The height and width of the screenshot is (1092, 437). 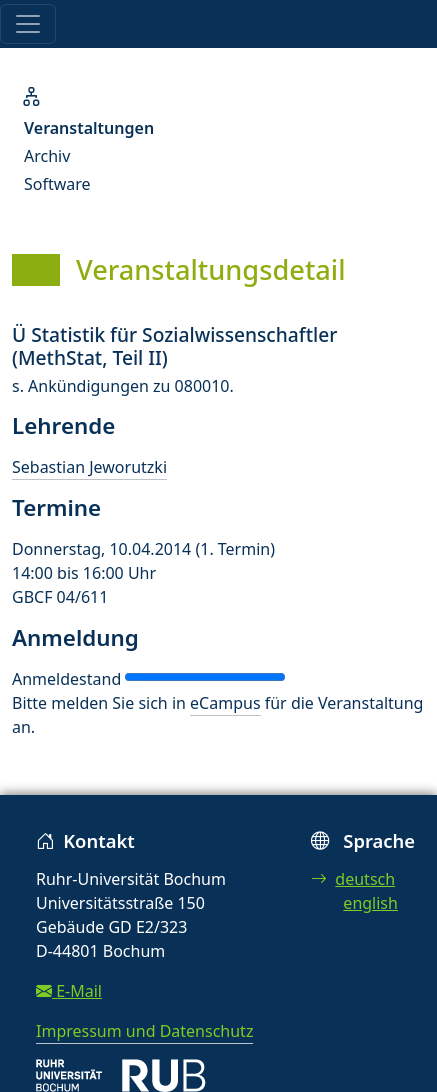 What do you see at coordinates (47, 156) in the screenshot?
I see `Archiv` at bounding box center [47, 156].